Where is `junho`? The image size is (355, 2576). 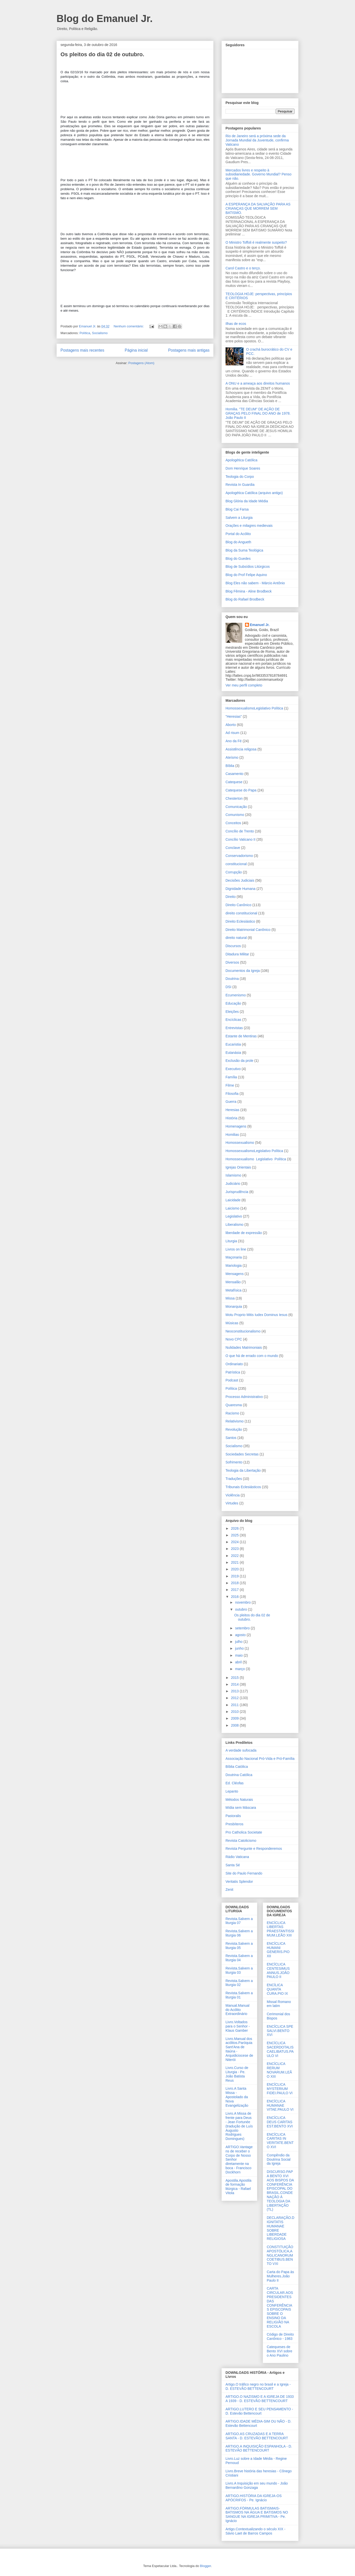 junho is located at coordinates (239, 1648).